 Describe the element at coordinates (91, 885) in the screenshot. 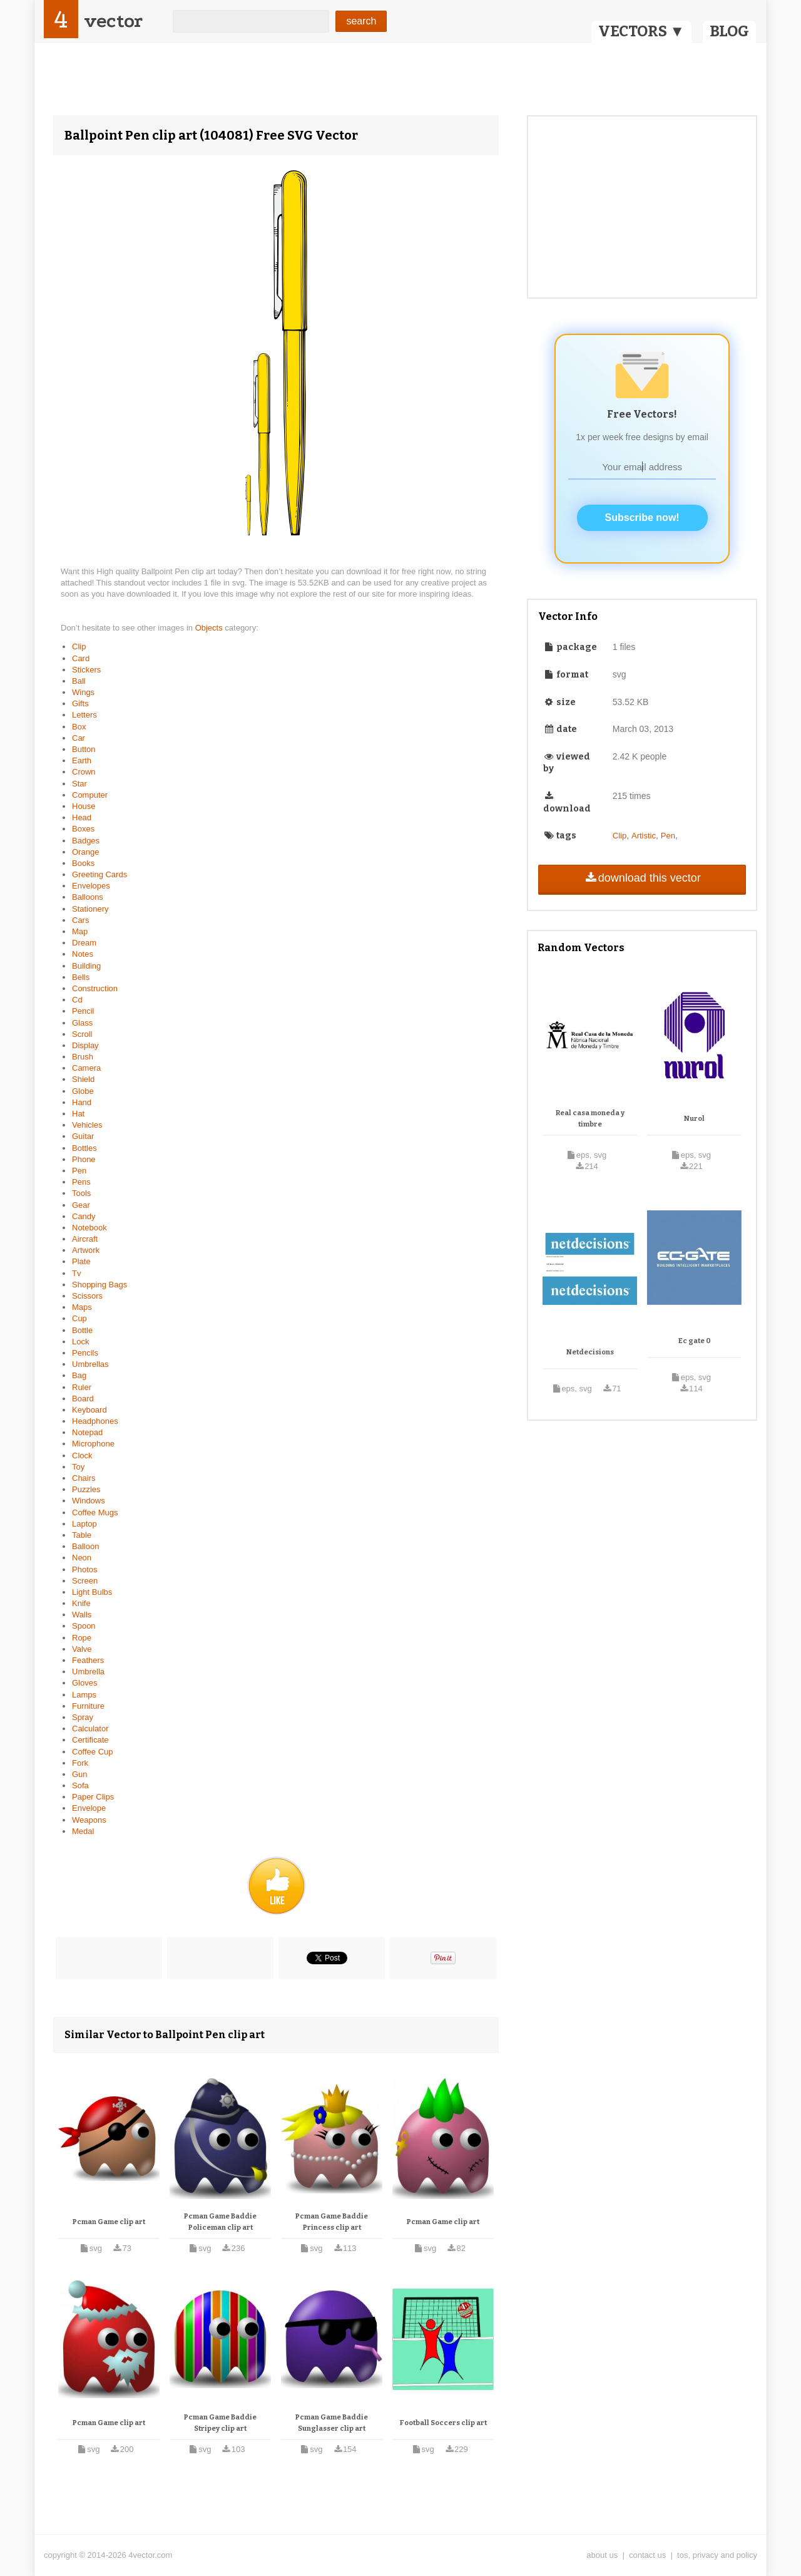

I see `Envelopes` at that location.